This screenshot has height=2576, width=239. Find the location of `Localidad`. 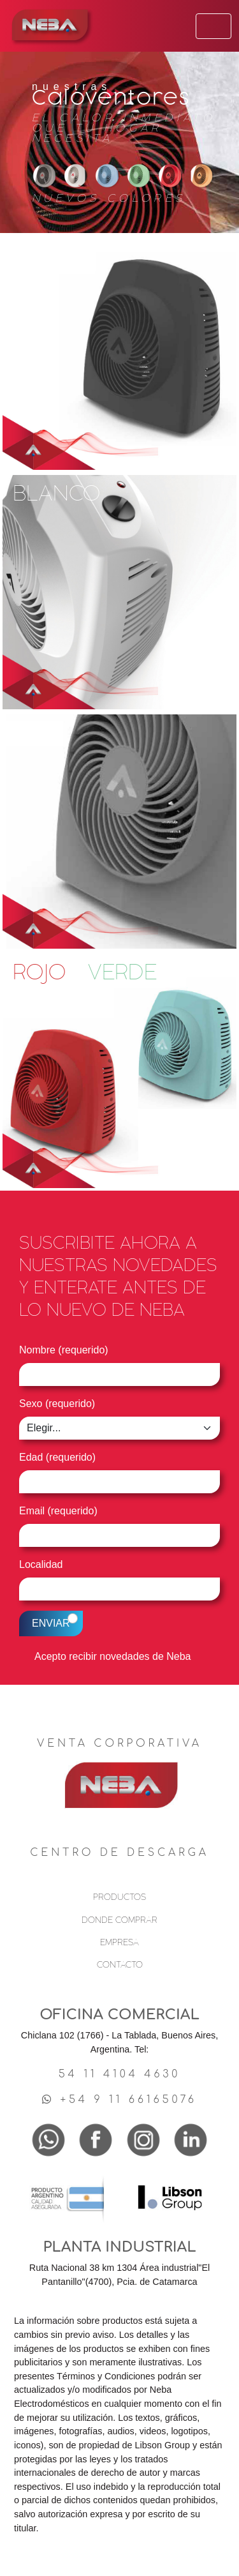

Localidad is located at coordinates (41, 1564).